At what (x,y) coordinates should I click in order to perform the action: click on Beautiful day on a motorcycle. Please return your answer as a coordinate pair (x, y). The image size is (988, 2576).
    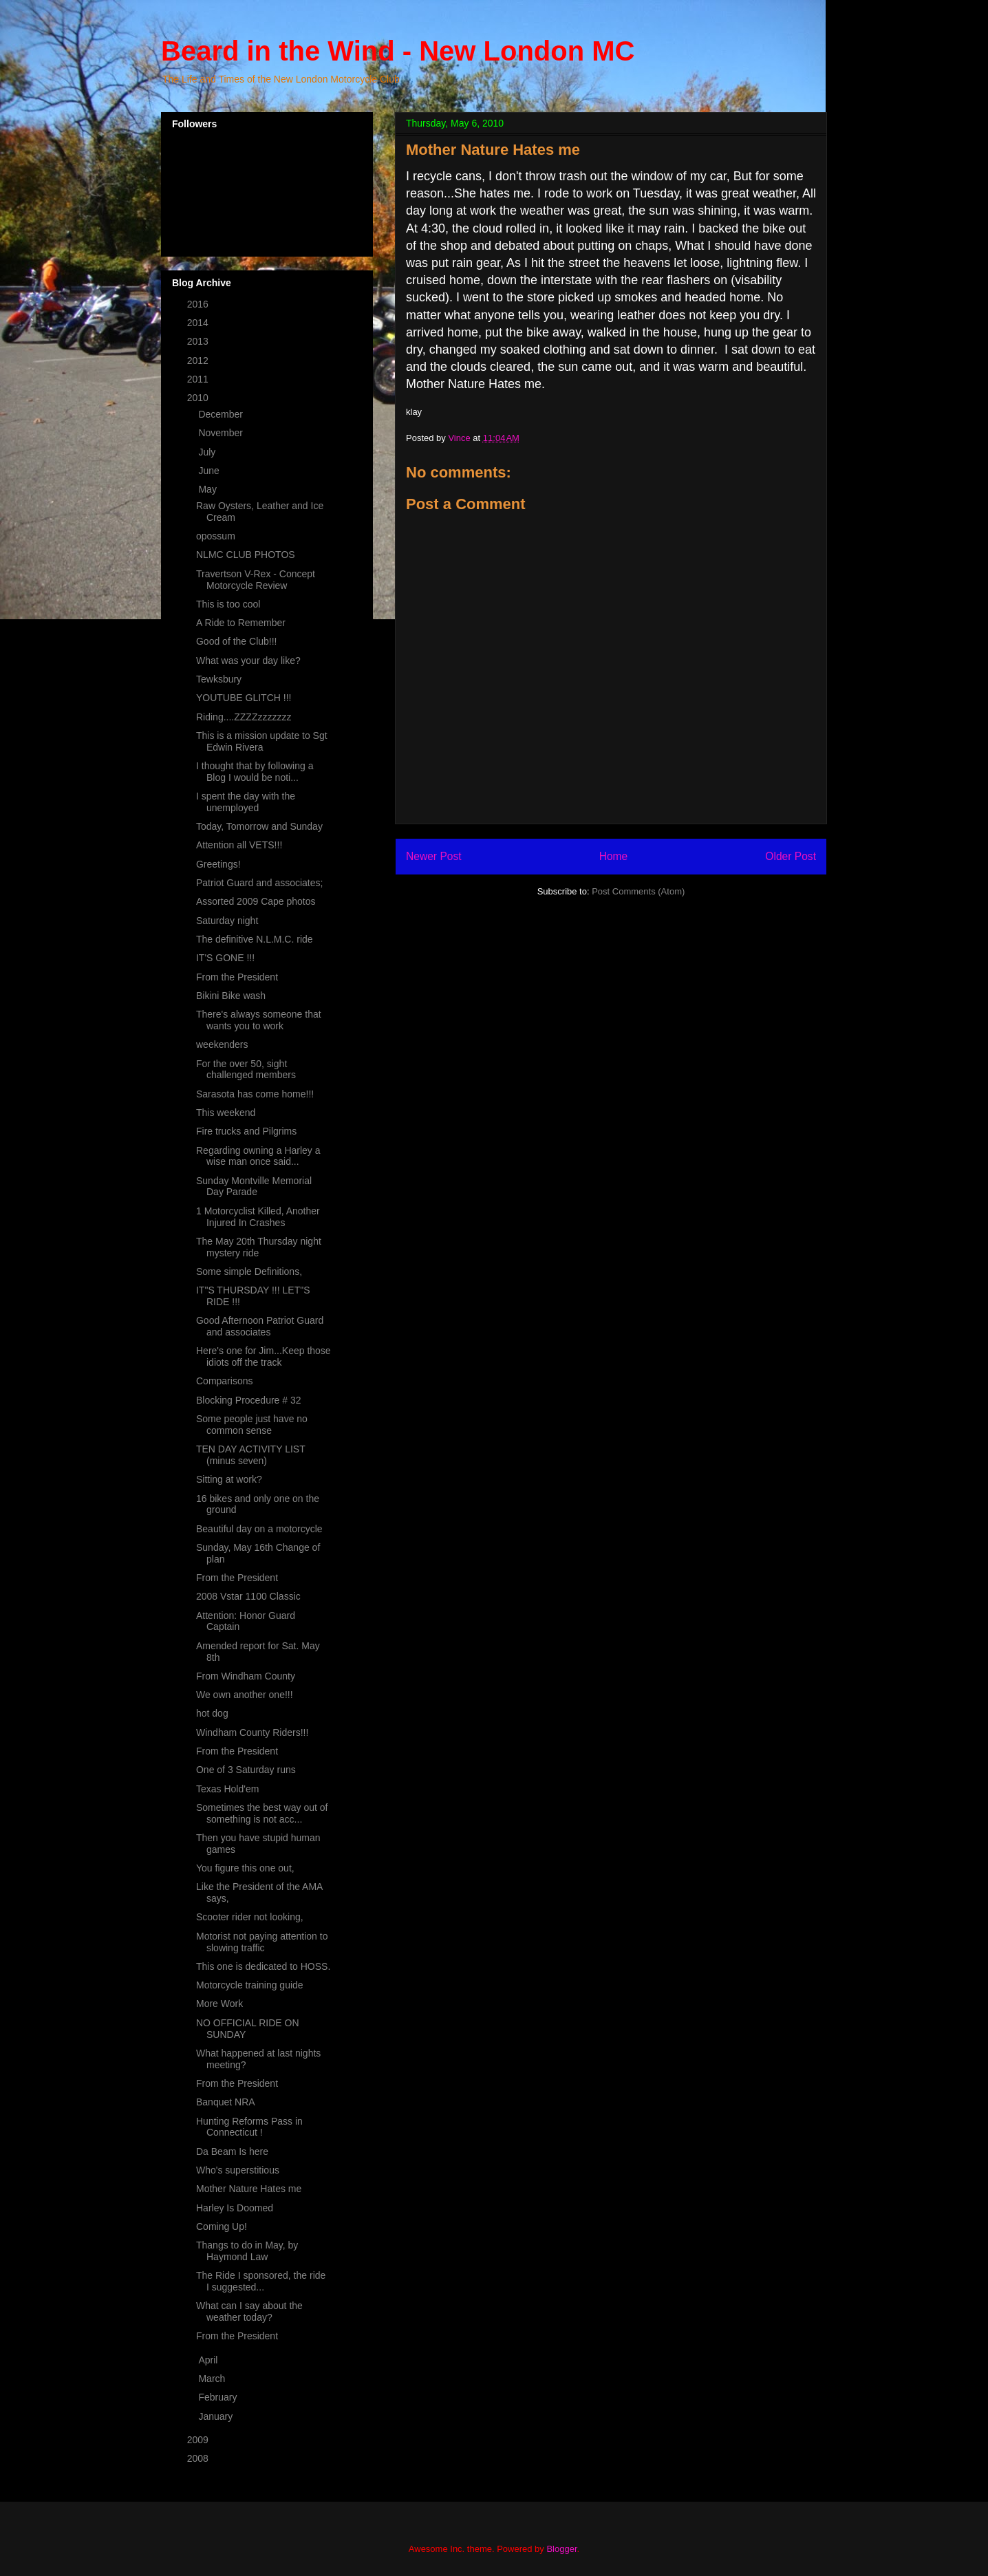
    Looking at the image, I should click on (259, 1528).